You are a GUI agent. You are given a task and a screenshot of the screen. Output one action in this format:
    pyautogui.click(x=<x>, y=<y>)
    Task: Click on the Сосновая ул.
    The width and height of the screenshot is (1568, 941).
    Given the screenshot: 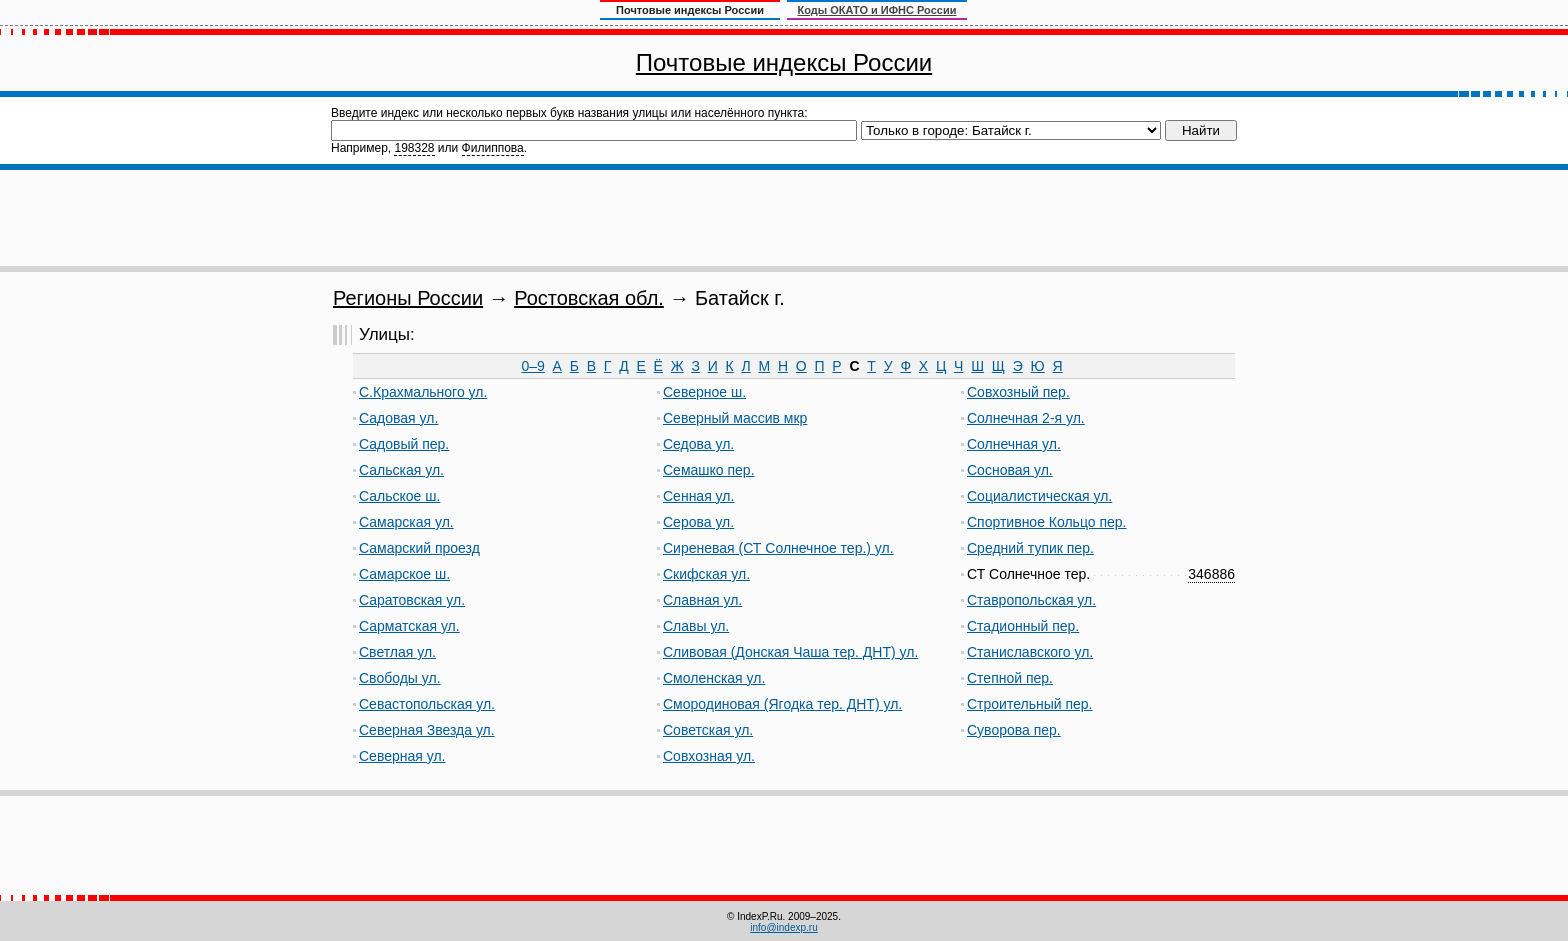 What is the action you would take?
    pyautogui.click(x=1010, y=470)
    